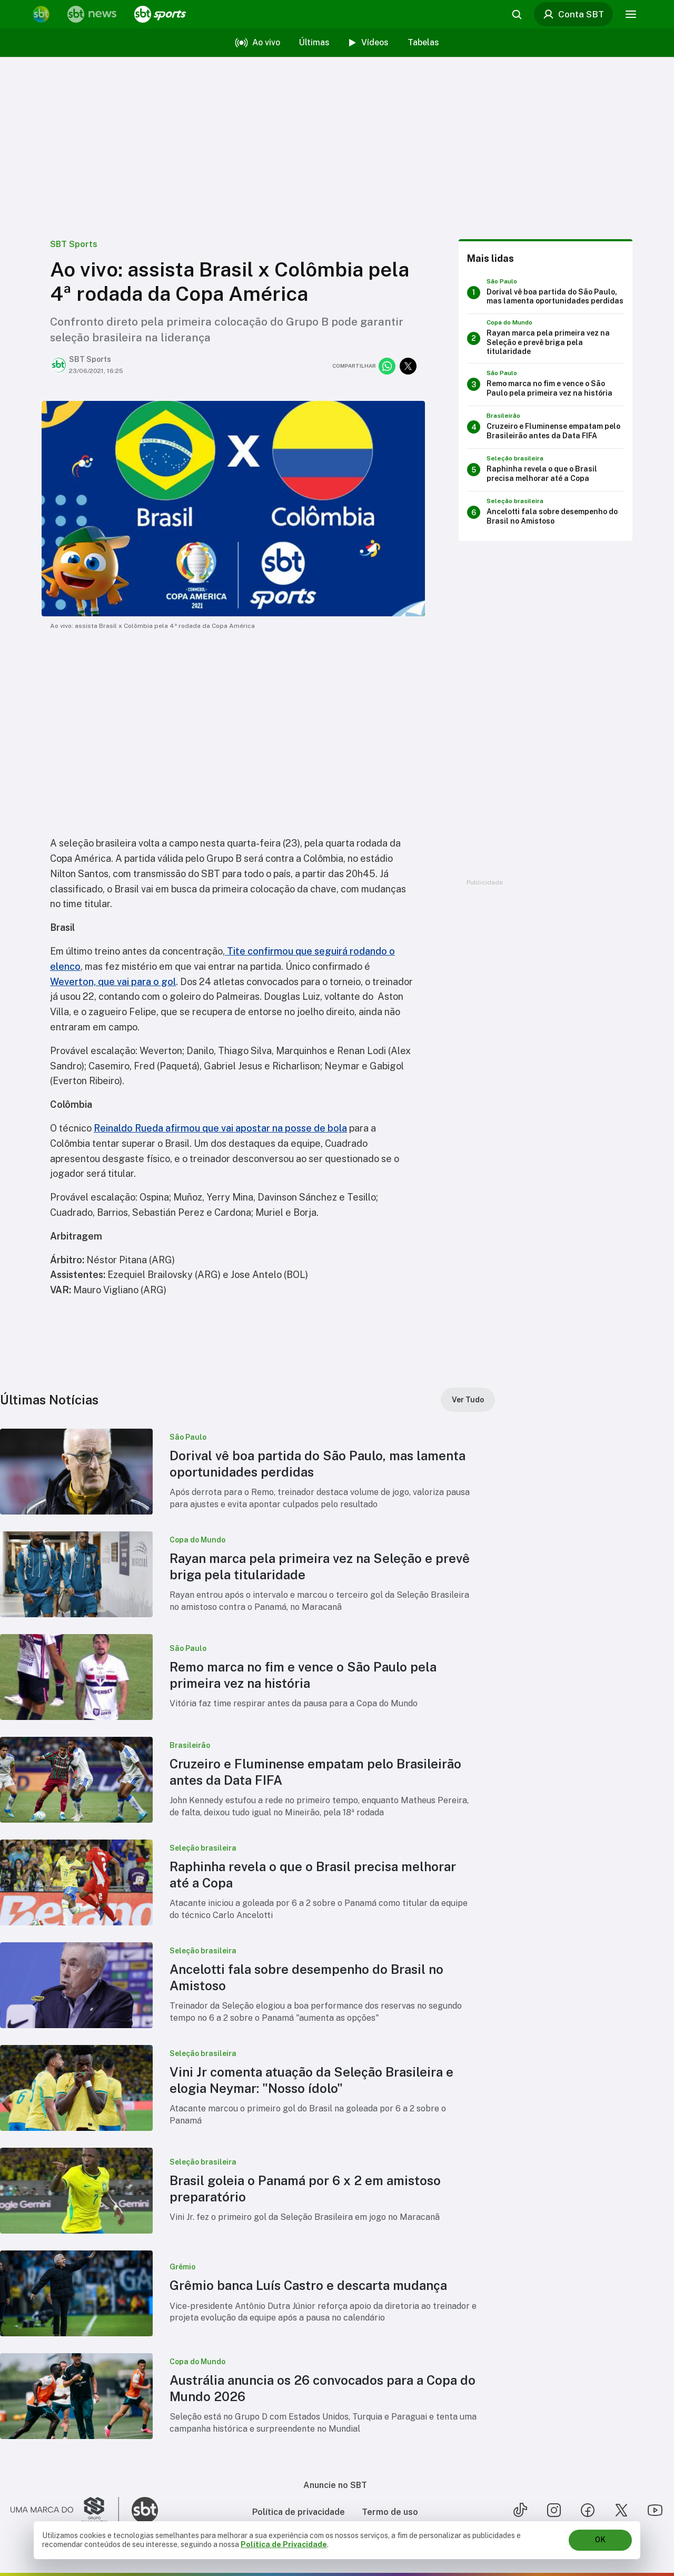  I want to click on [Seguir SBT no facebook], so click(587, 2510).